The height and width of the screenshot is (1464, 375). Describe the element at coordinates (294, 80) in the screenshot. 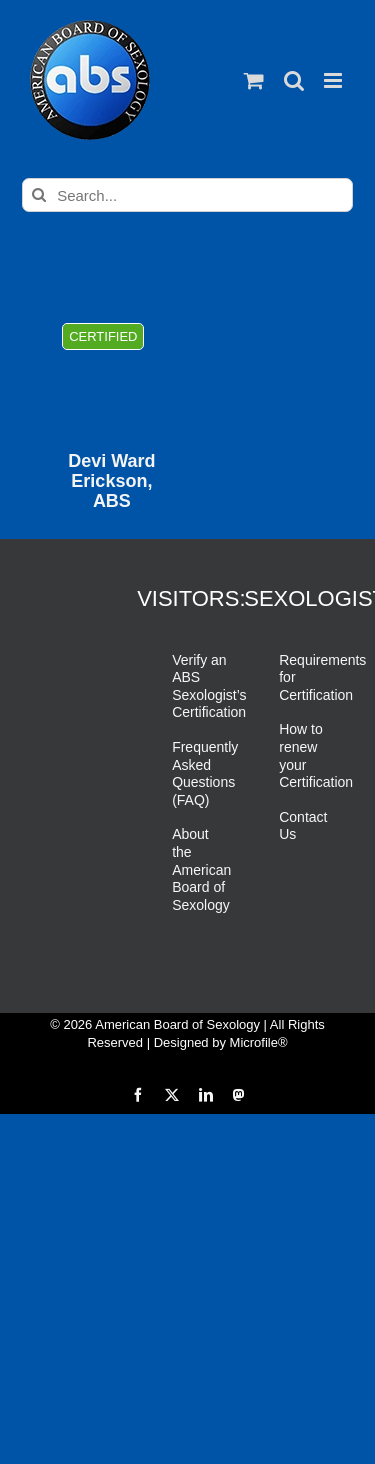

I see `[Toggle mobile search]` at that location.